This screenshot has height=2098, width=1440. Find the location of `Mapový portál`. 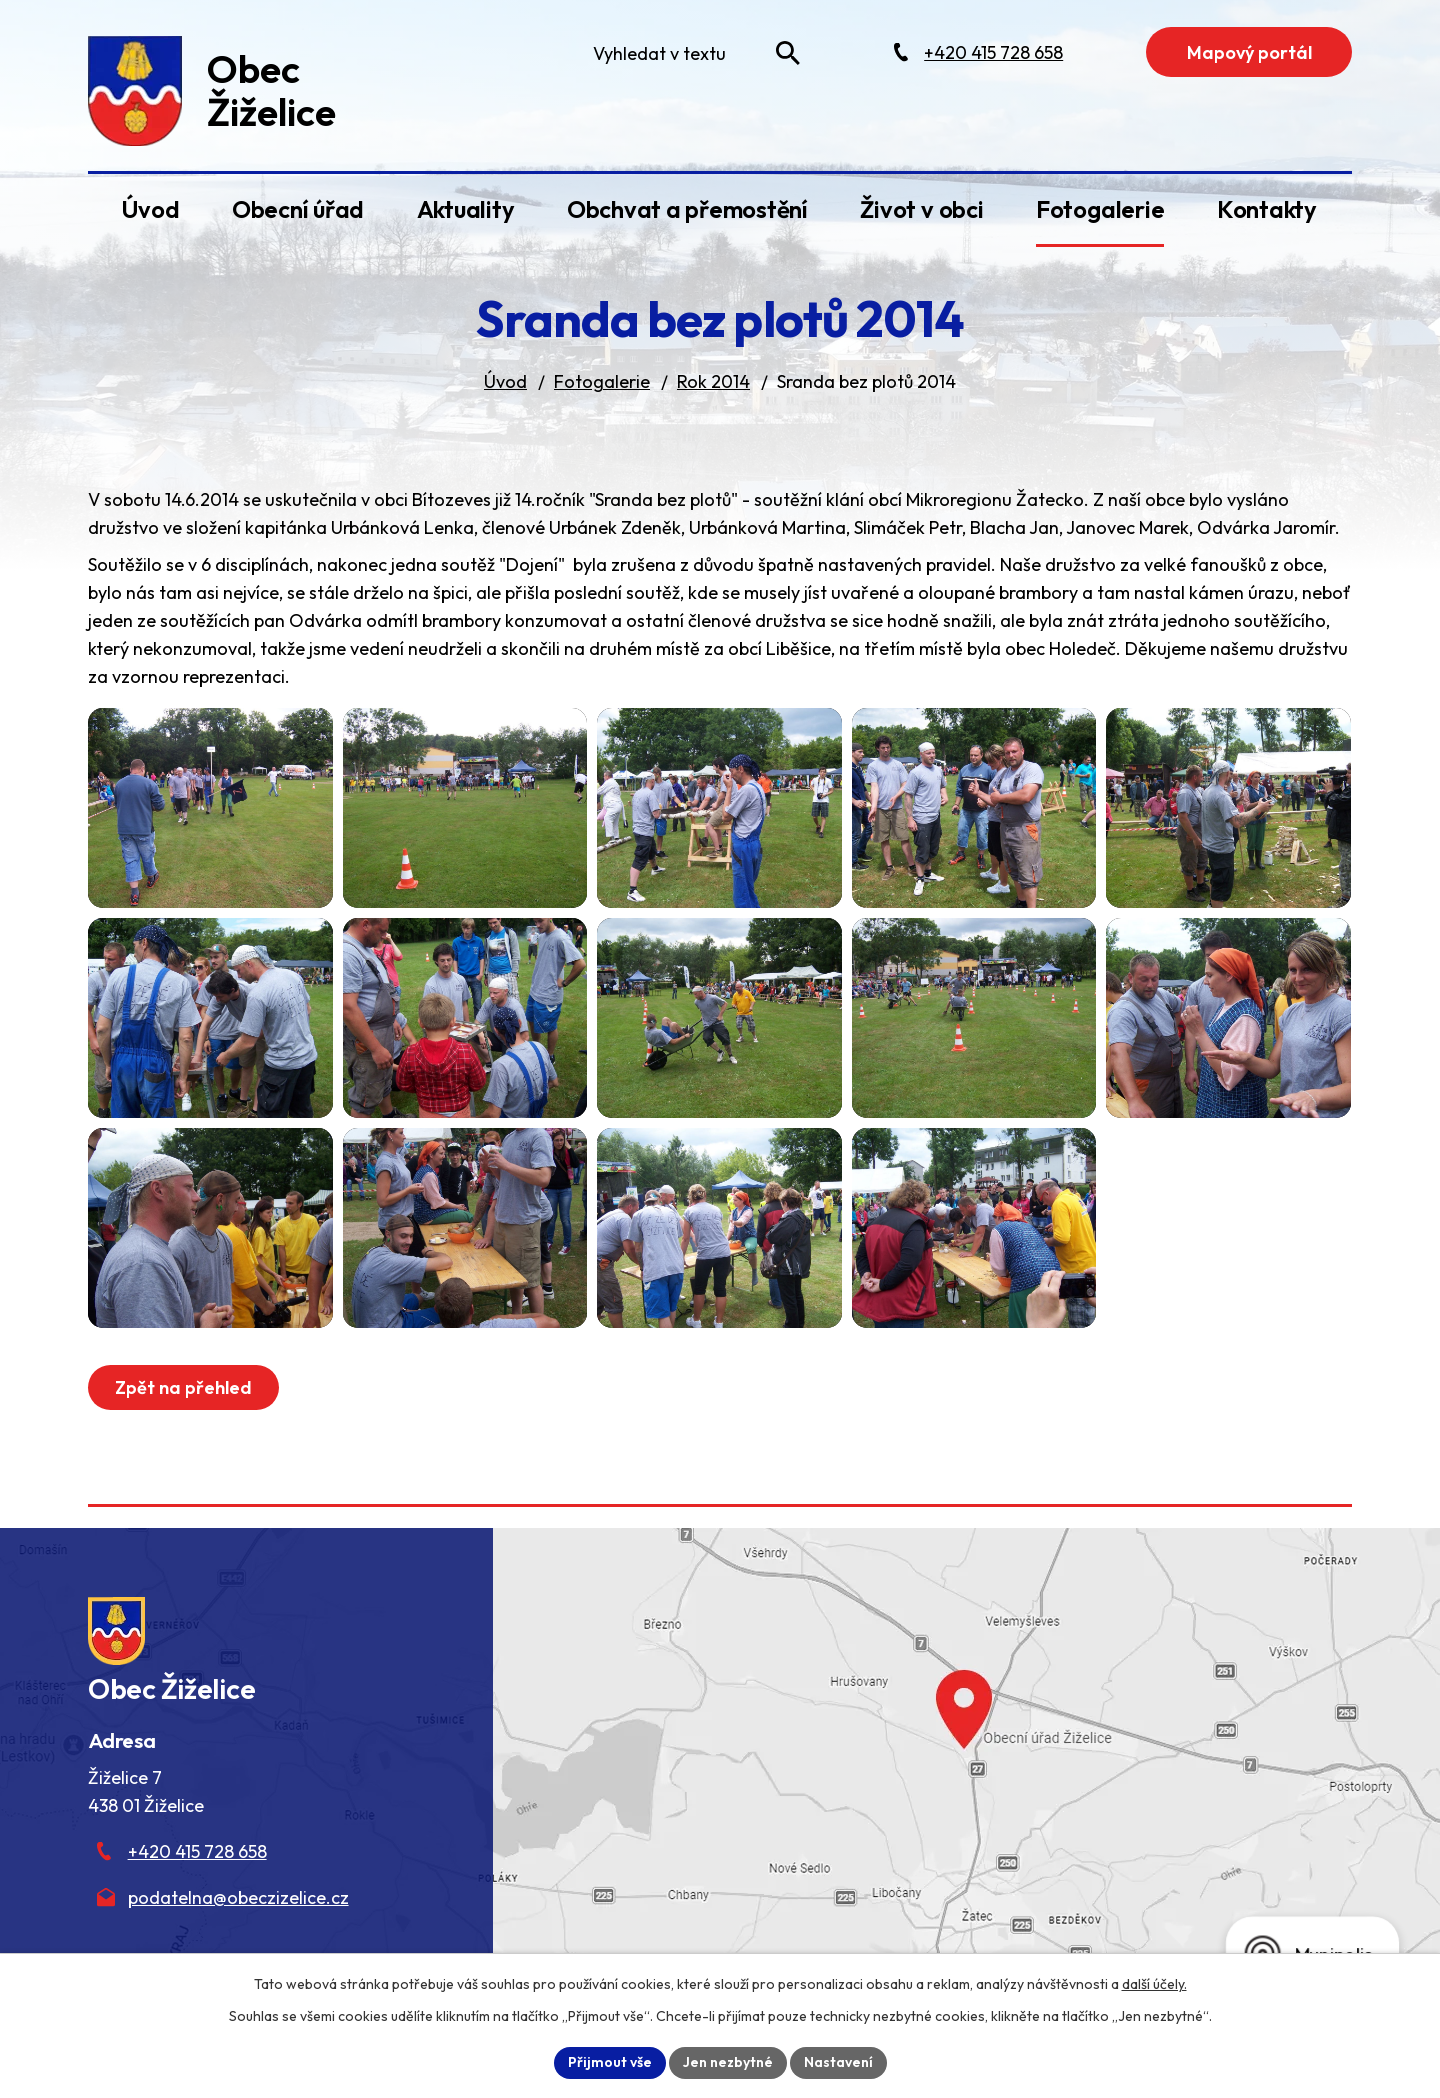

Mapový portál is located at coordinates (1249, 52).